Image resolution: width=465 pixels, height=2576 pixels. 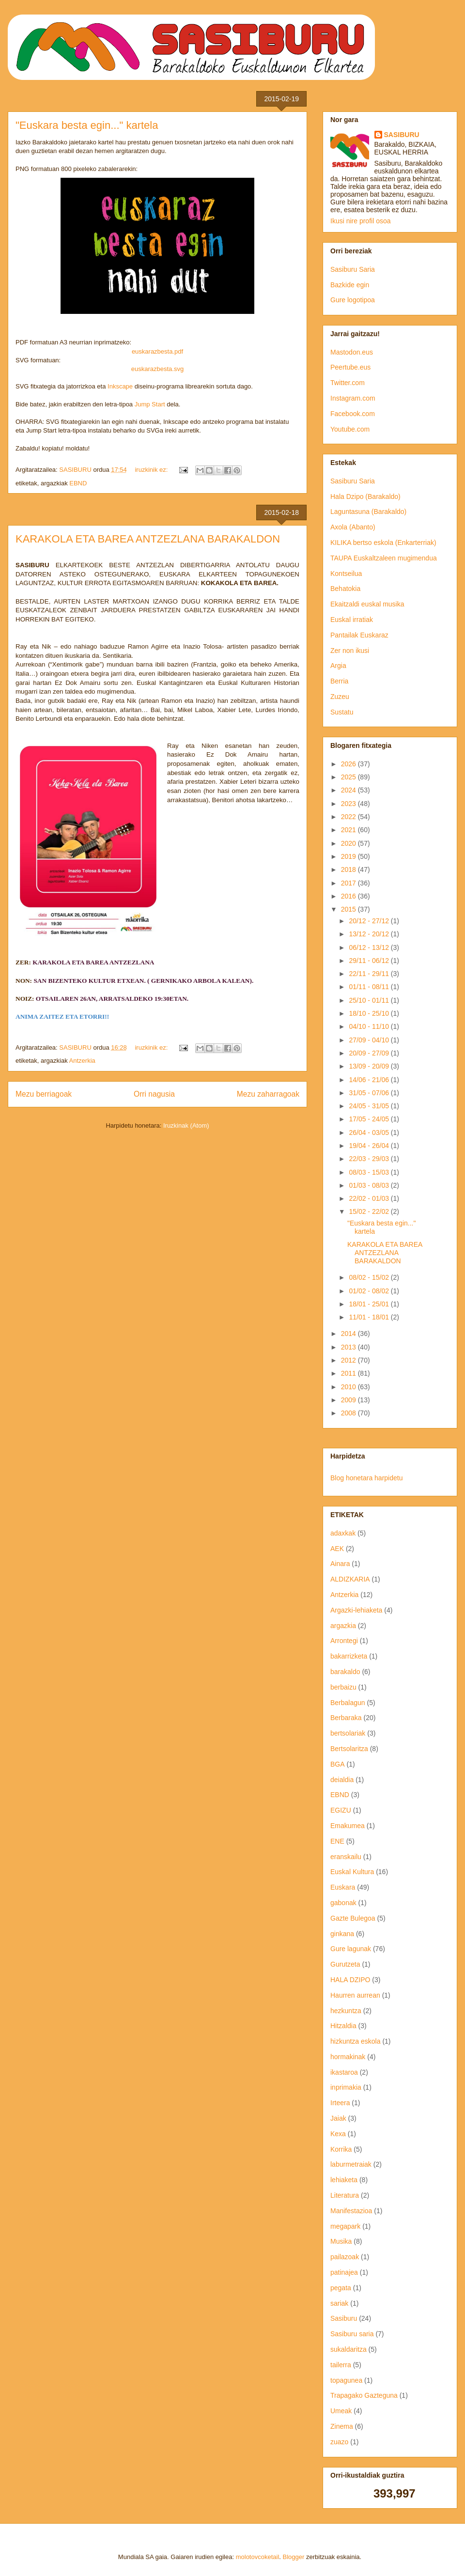 What do you see at coordinates (349, 803) in the screenshot?
I see `2023` at bounding box center [349, 803].